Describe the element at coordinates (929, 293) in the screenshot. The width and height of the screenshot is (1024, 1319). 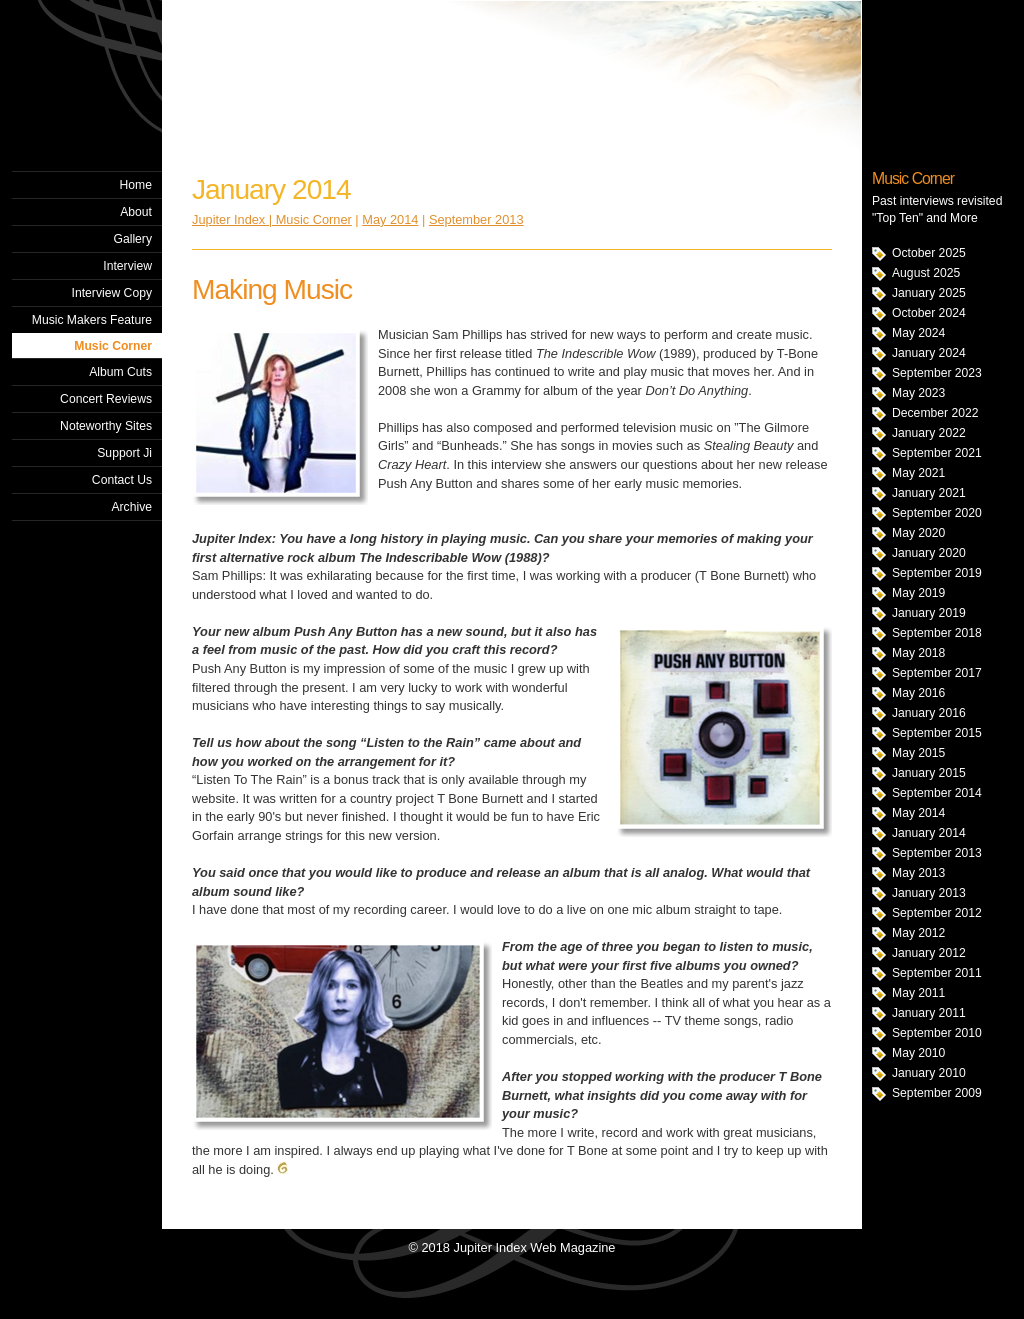
I see `January 2025` at that location.